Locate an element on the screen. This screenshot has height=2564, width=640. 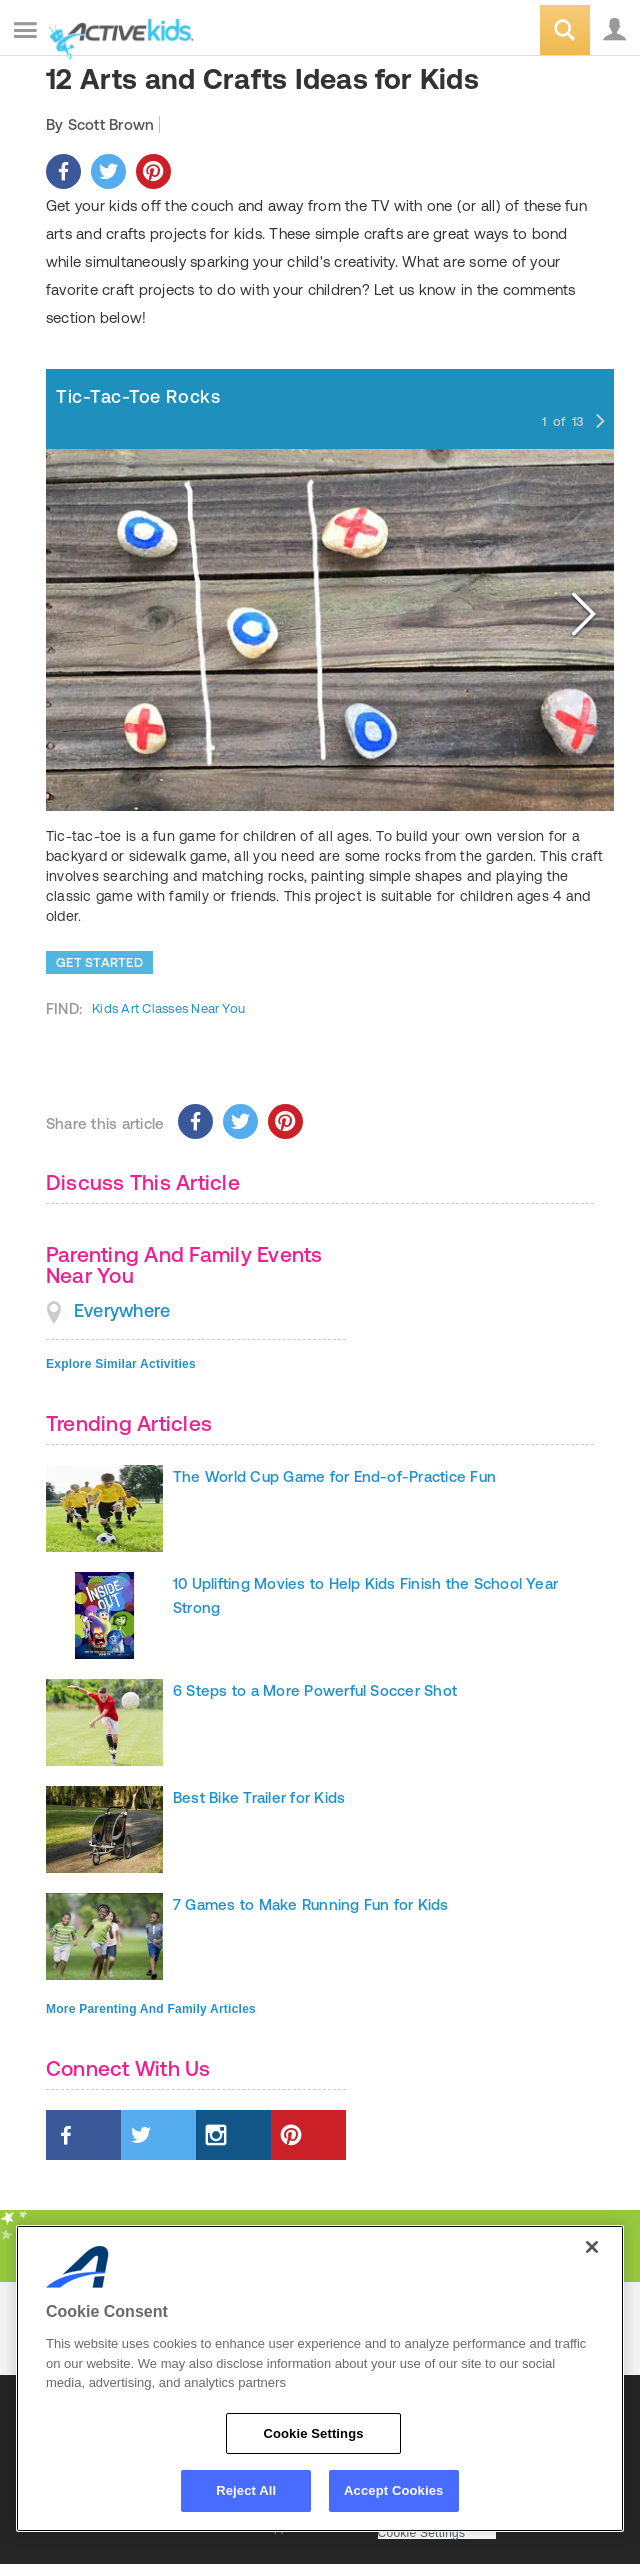
Cookie Settings is located at coordinates (422, 2533).